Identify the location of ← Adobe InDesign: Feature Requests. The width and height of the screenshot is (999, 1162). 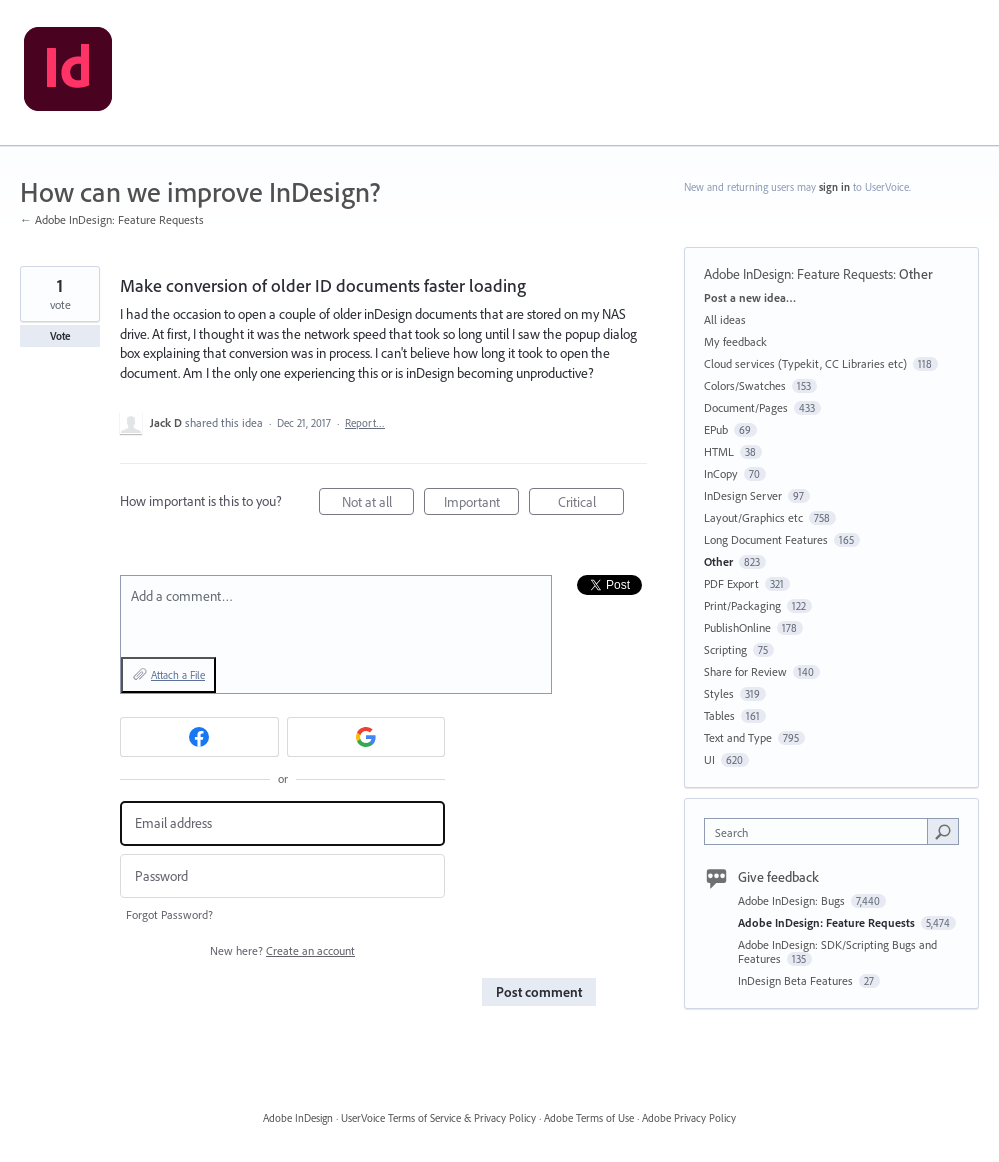
(112, 219).